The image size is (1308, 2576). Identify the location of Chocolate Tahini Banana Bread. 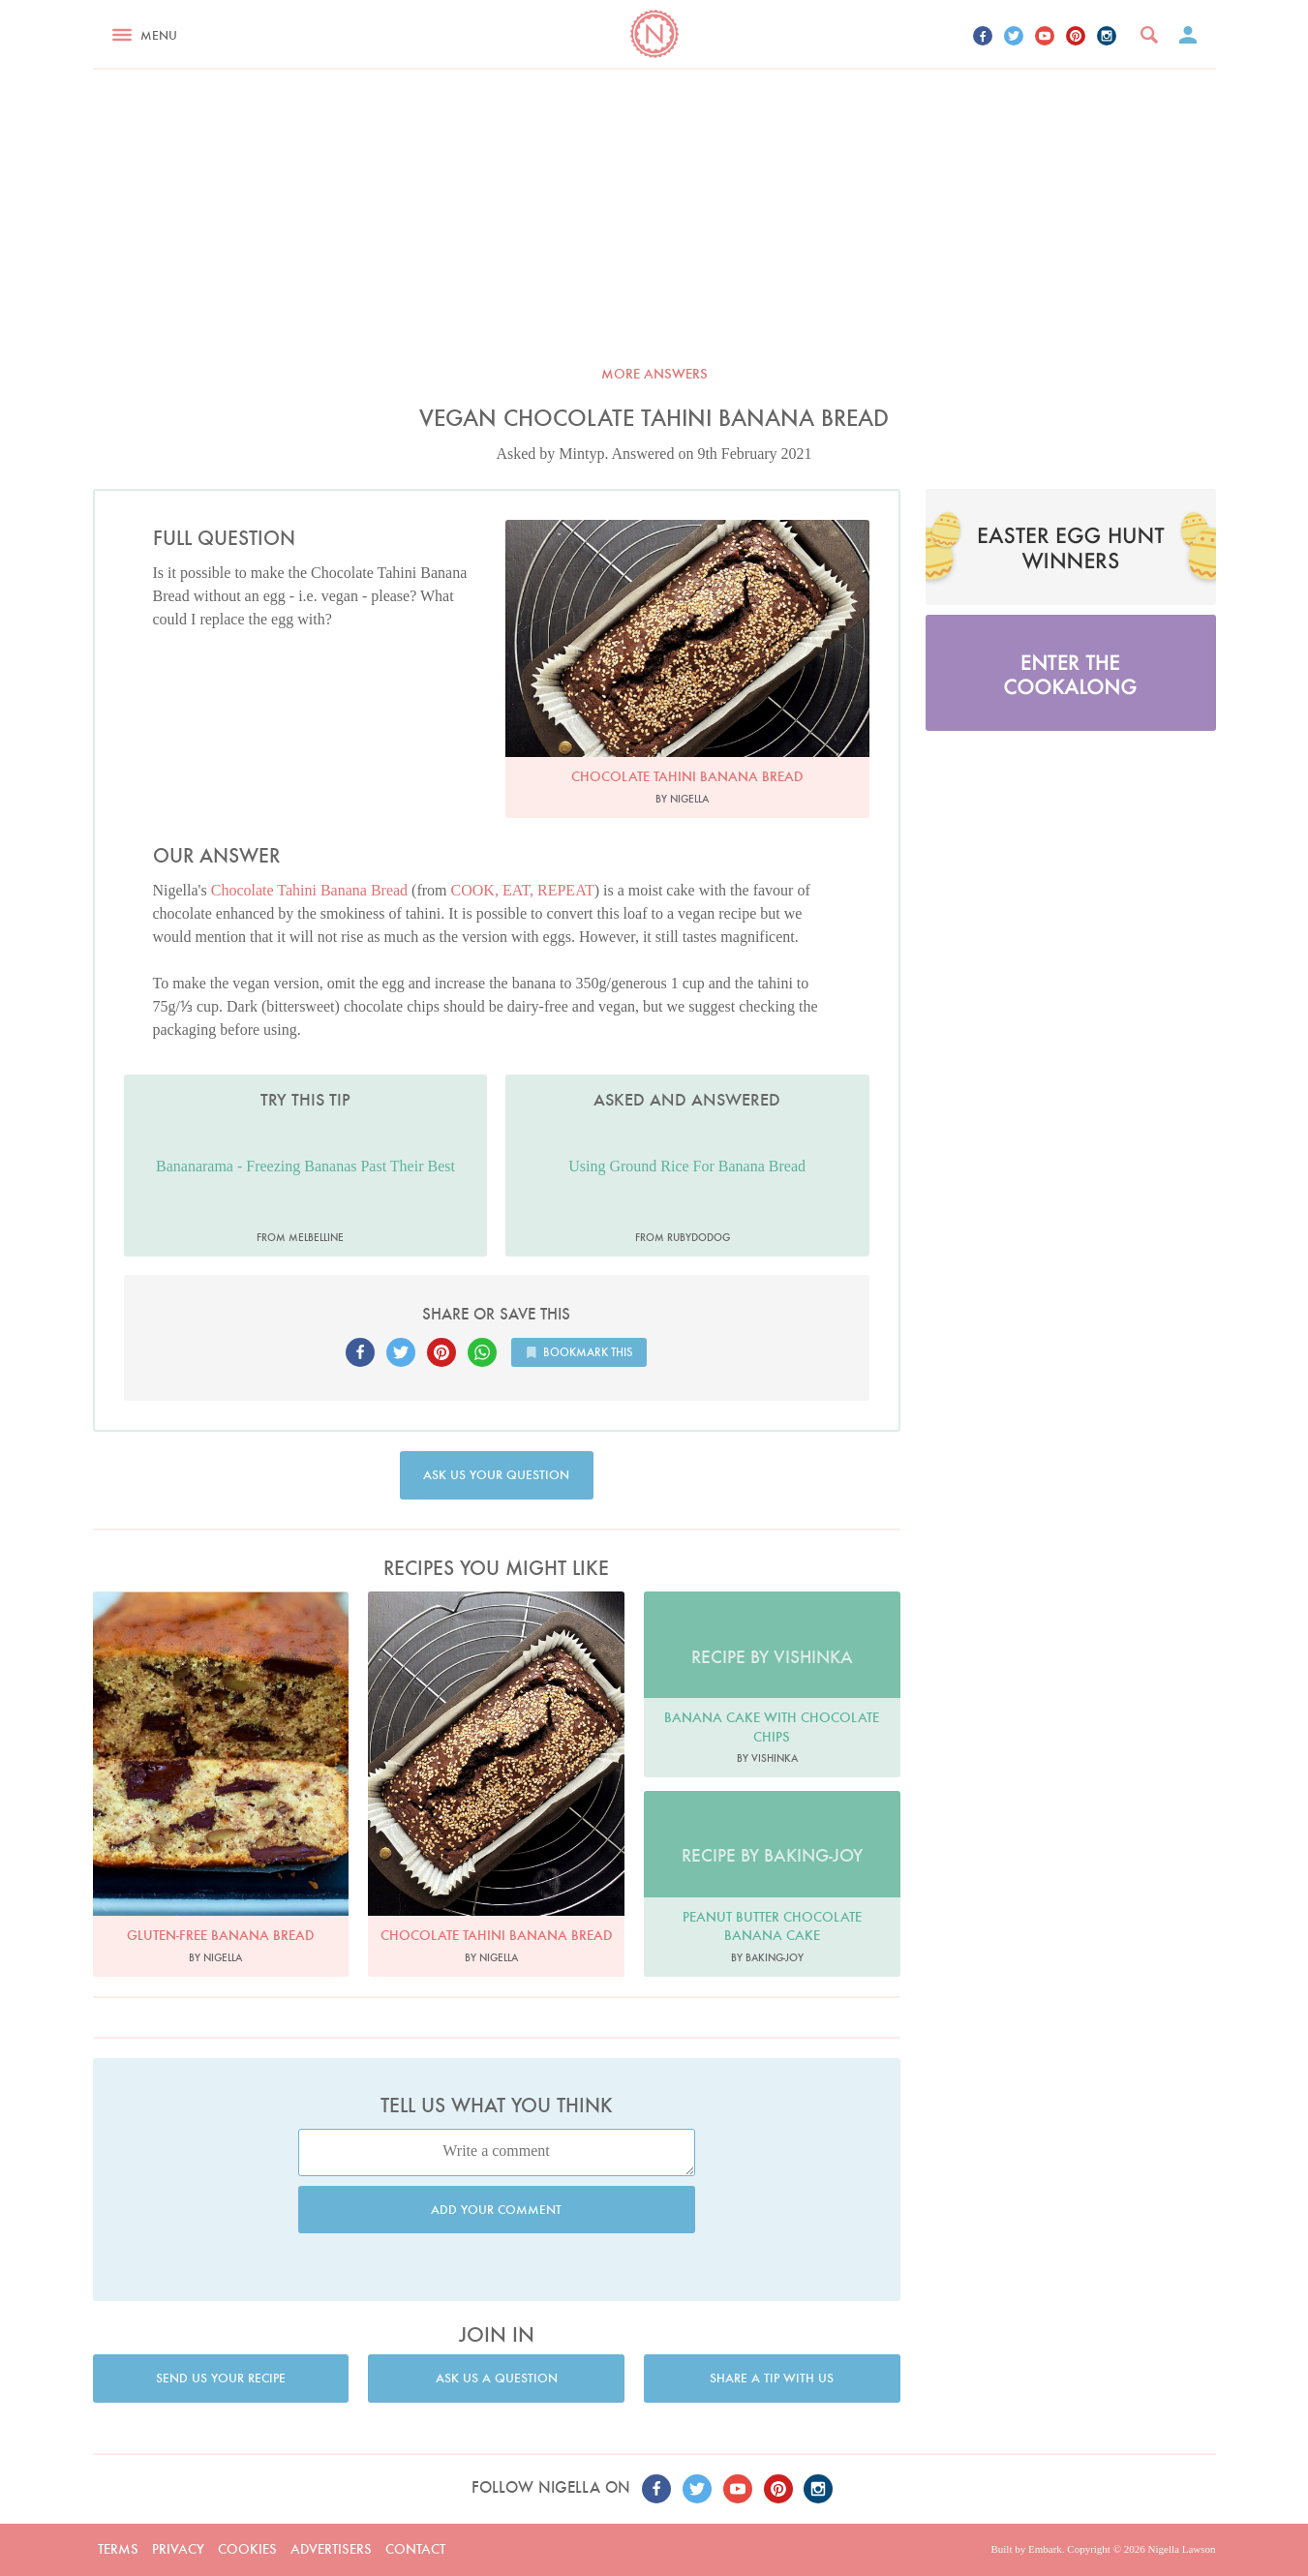
(309, 890).